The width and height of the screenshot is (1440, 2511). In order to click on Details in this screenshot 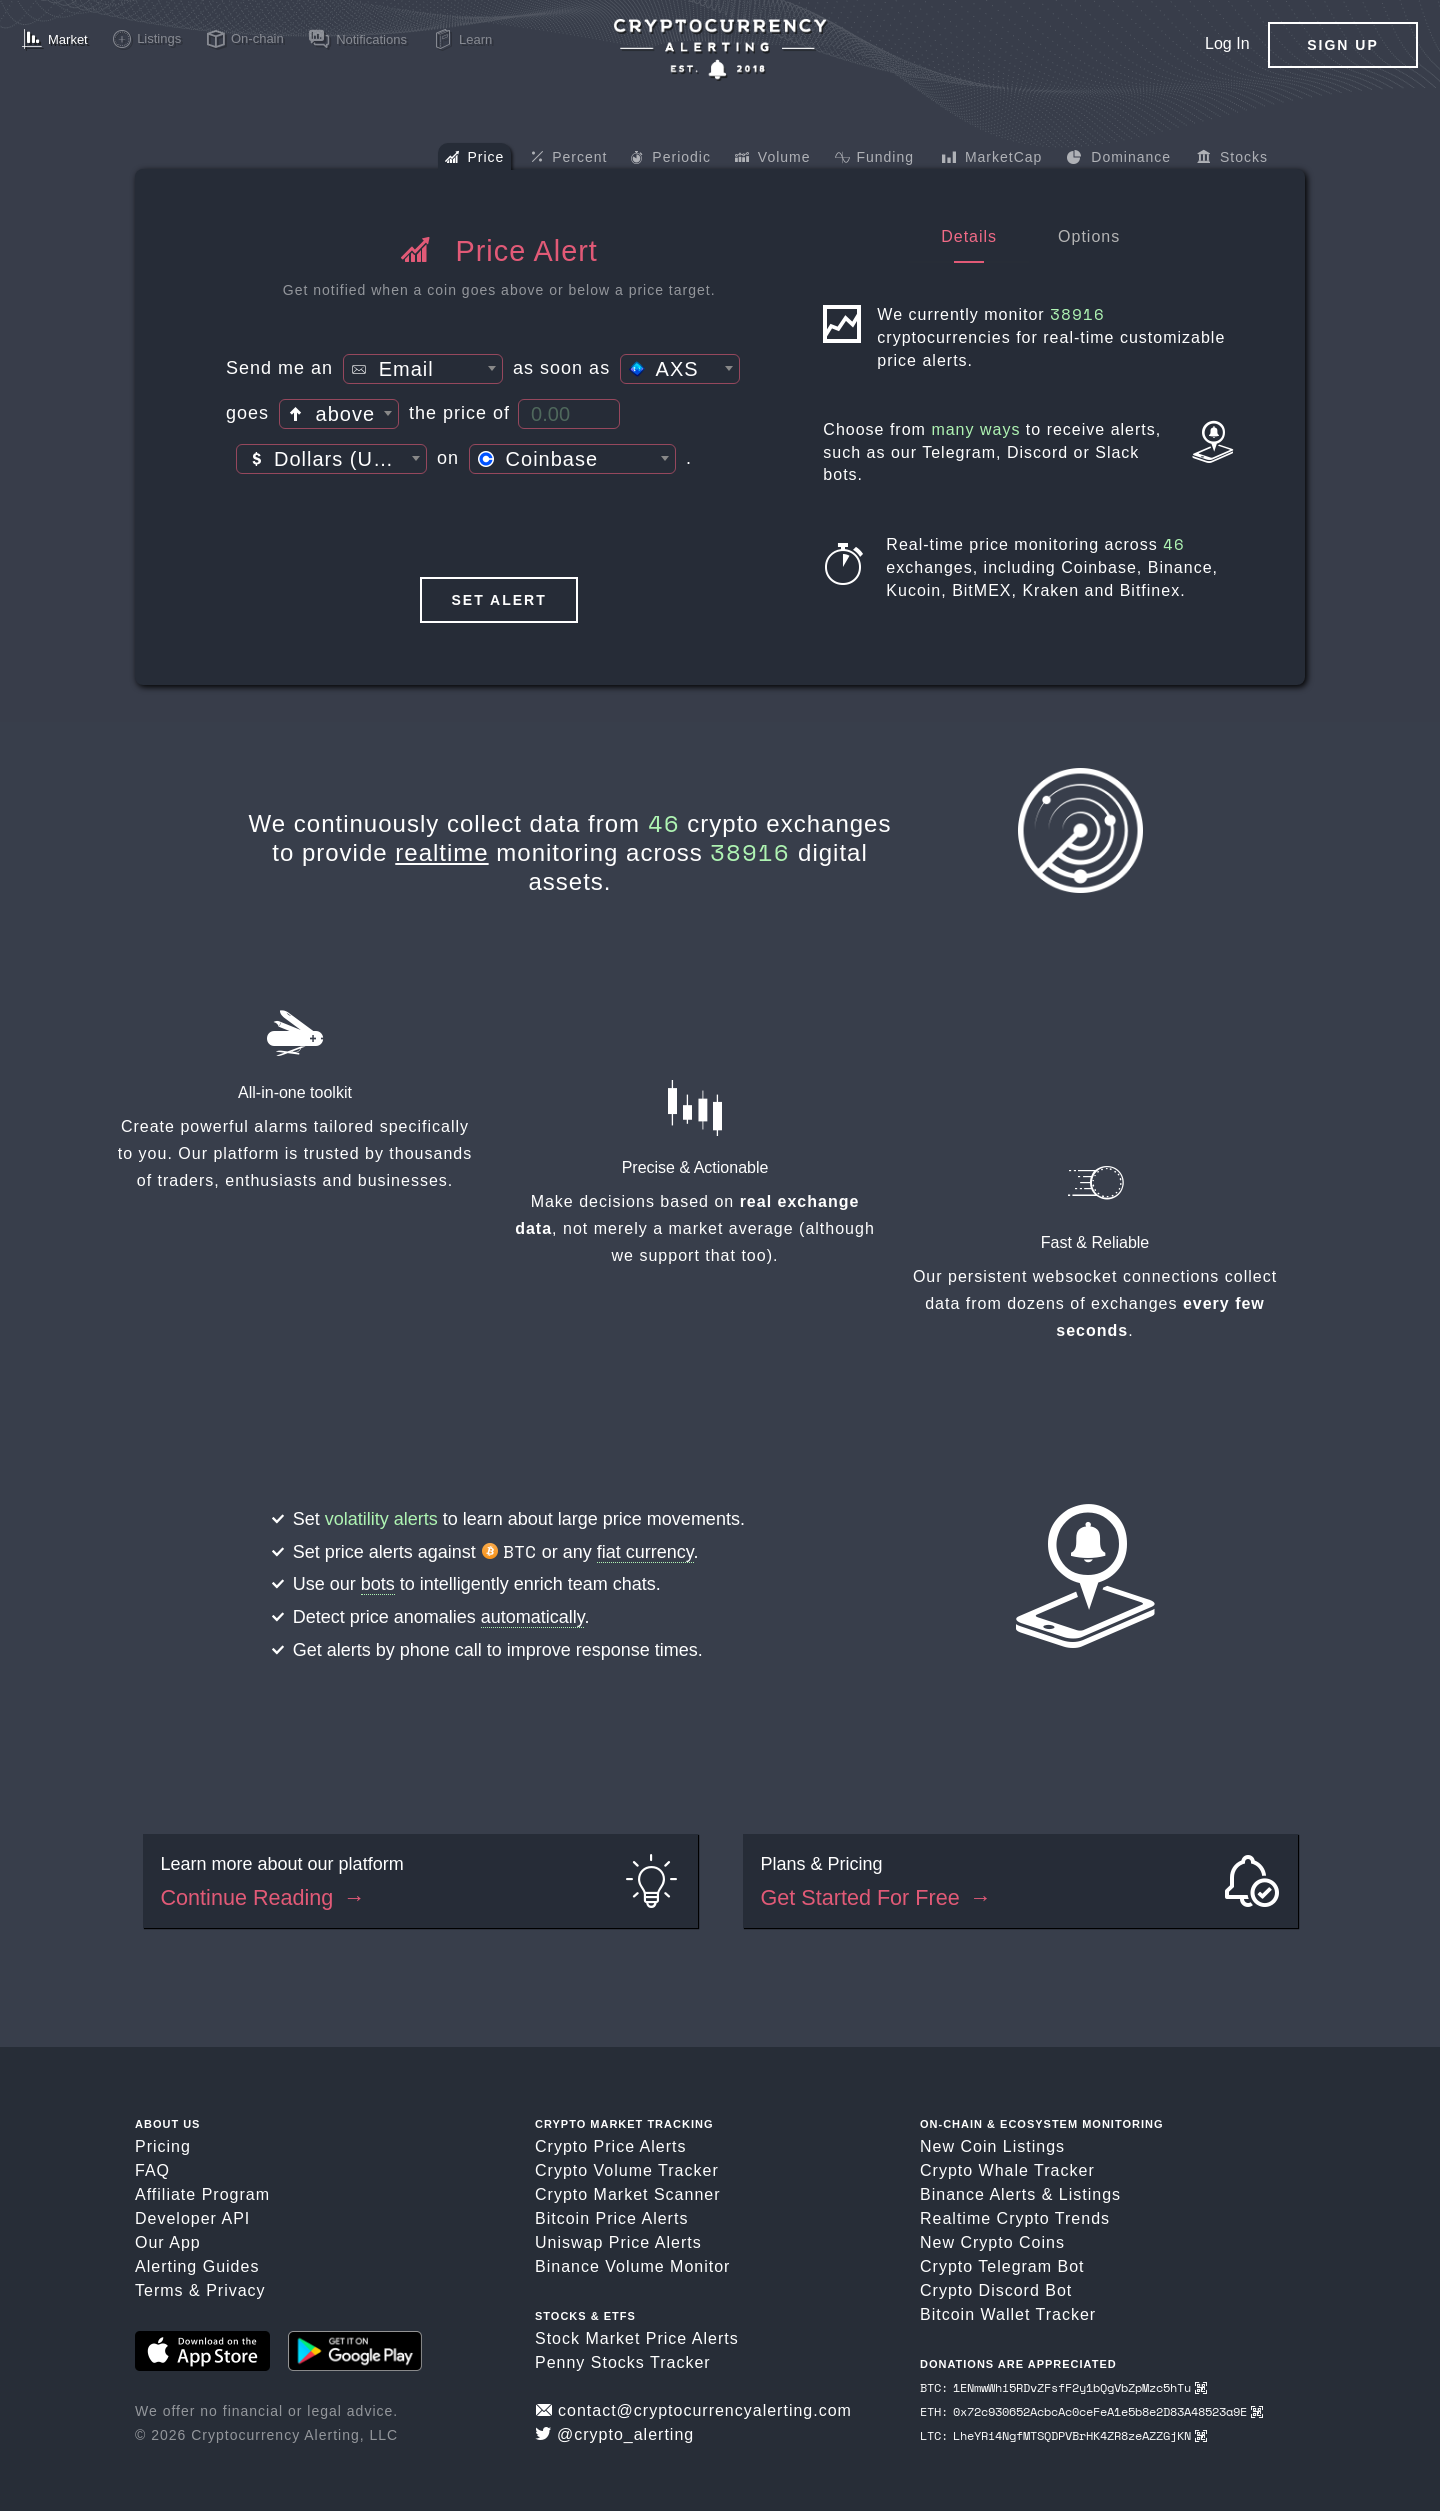, I will do `click(969, 236)`.